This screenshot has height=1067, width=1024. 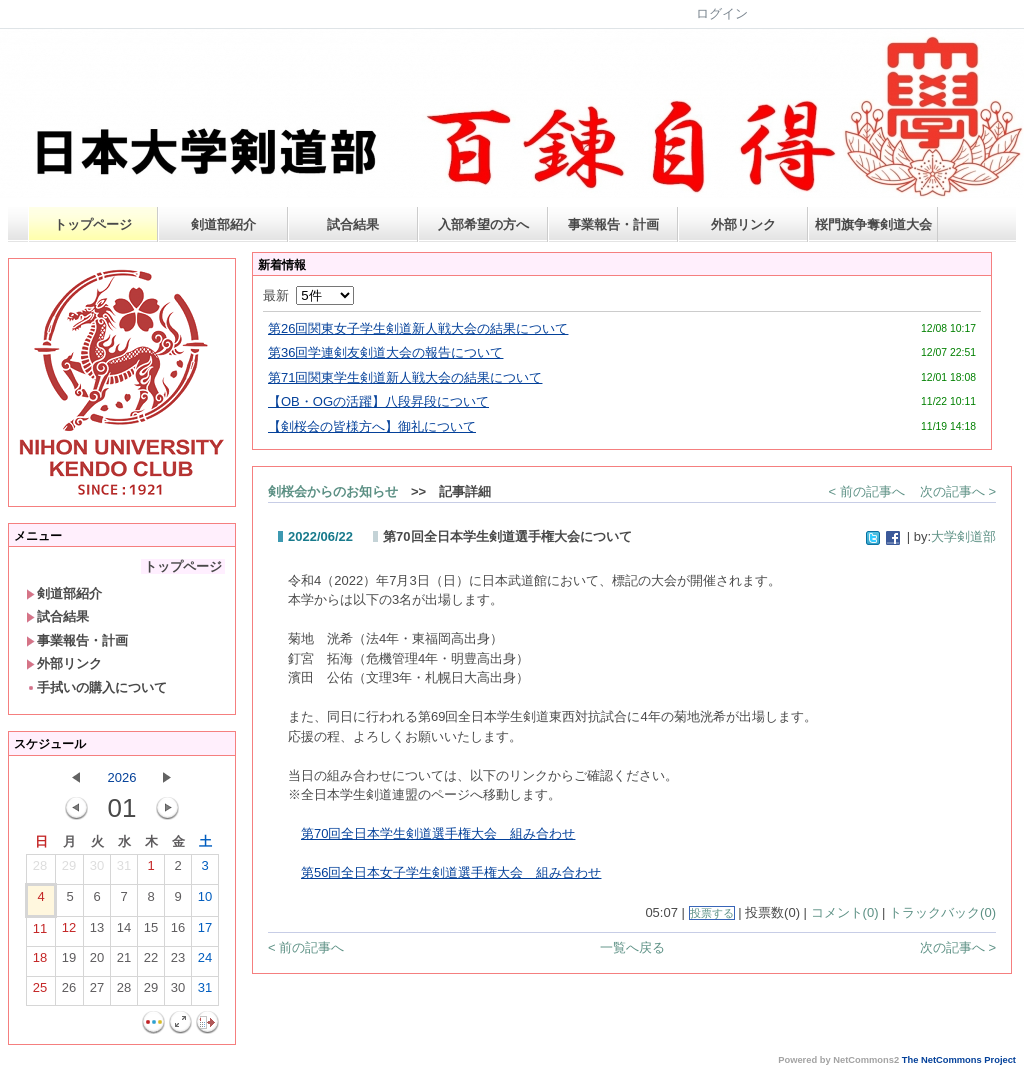 What do you see at coordinates (178, 962) in the screenshot?
I see `23` at bounding box center [178, 962].